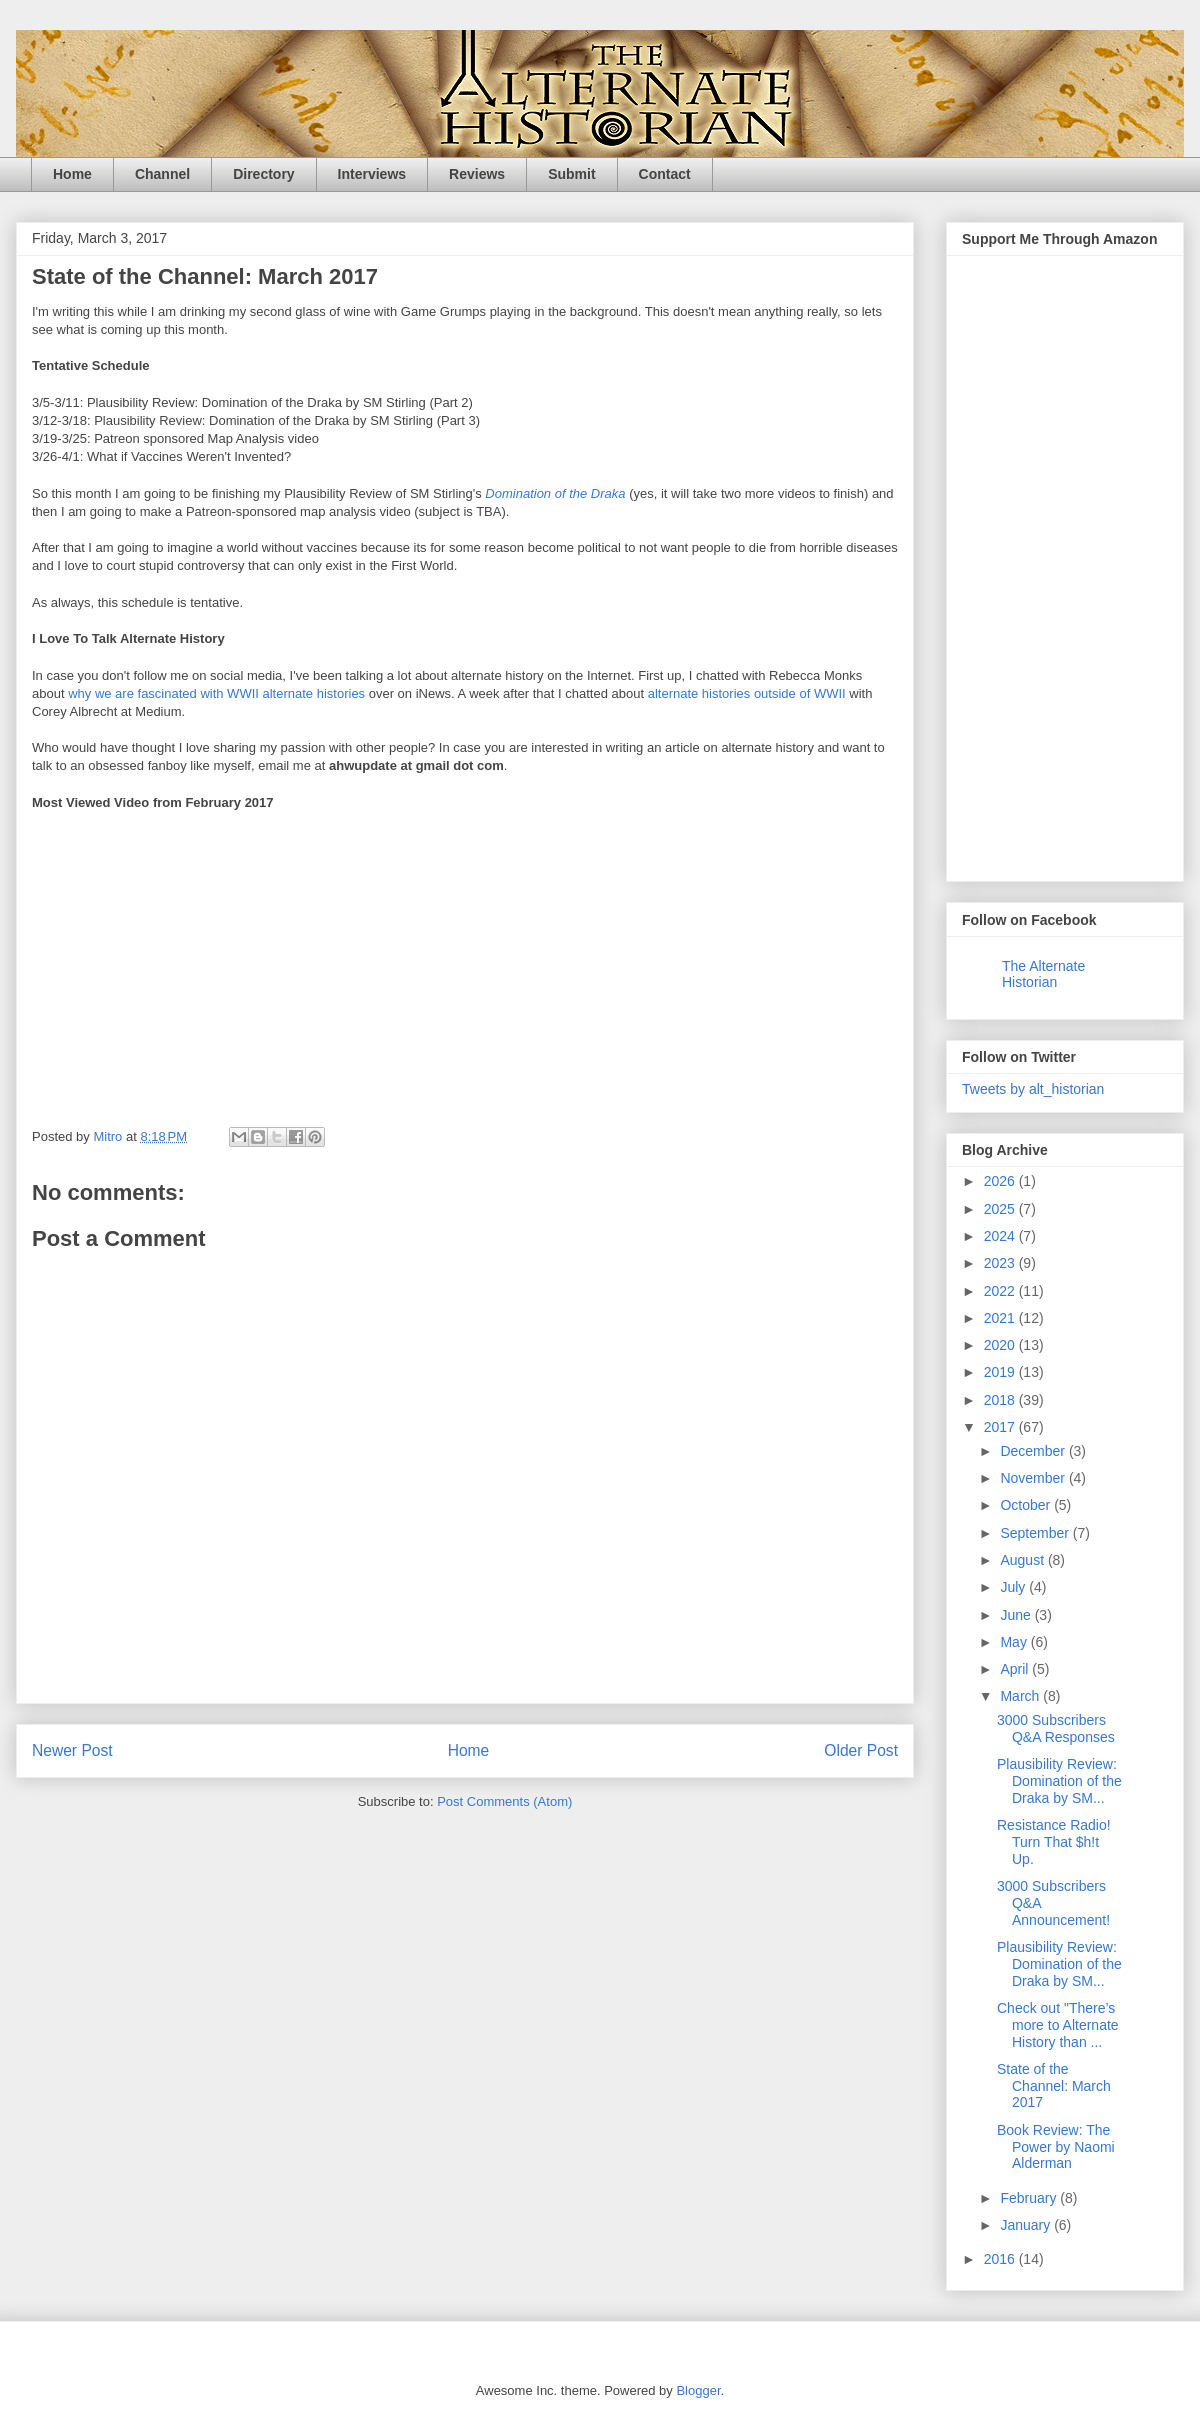  Describe the element at coordinates (504, 1801) in the screenshot. I see `Post Comments (Atom)` at that location.